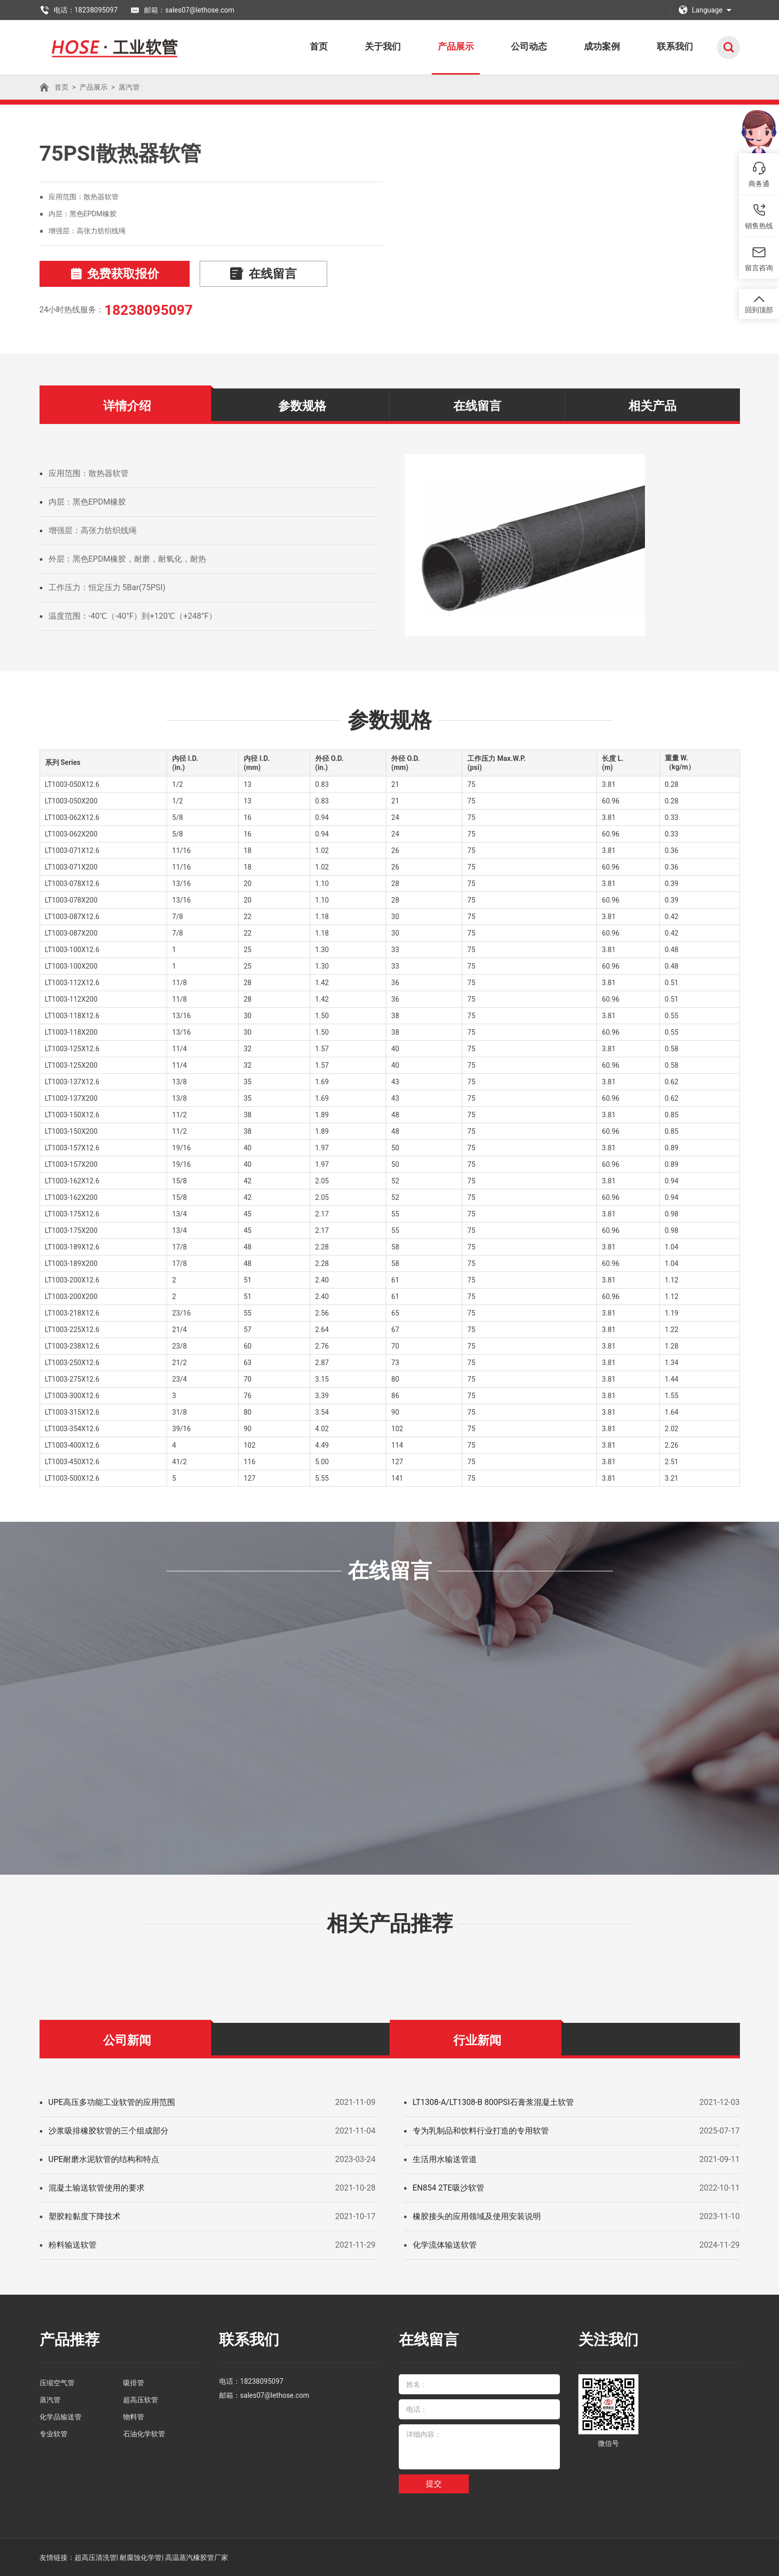 The height and width of the screenshot is (2576, 779). I want to click on 物料管, so click(133, 2417).